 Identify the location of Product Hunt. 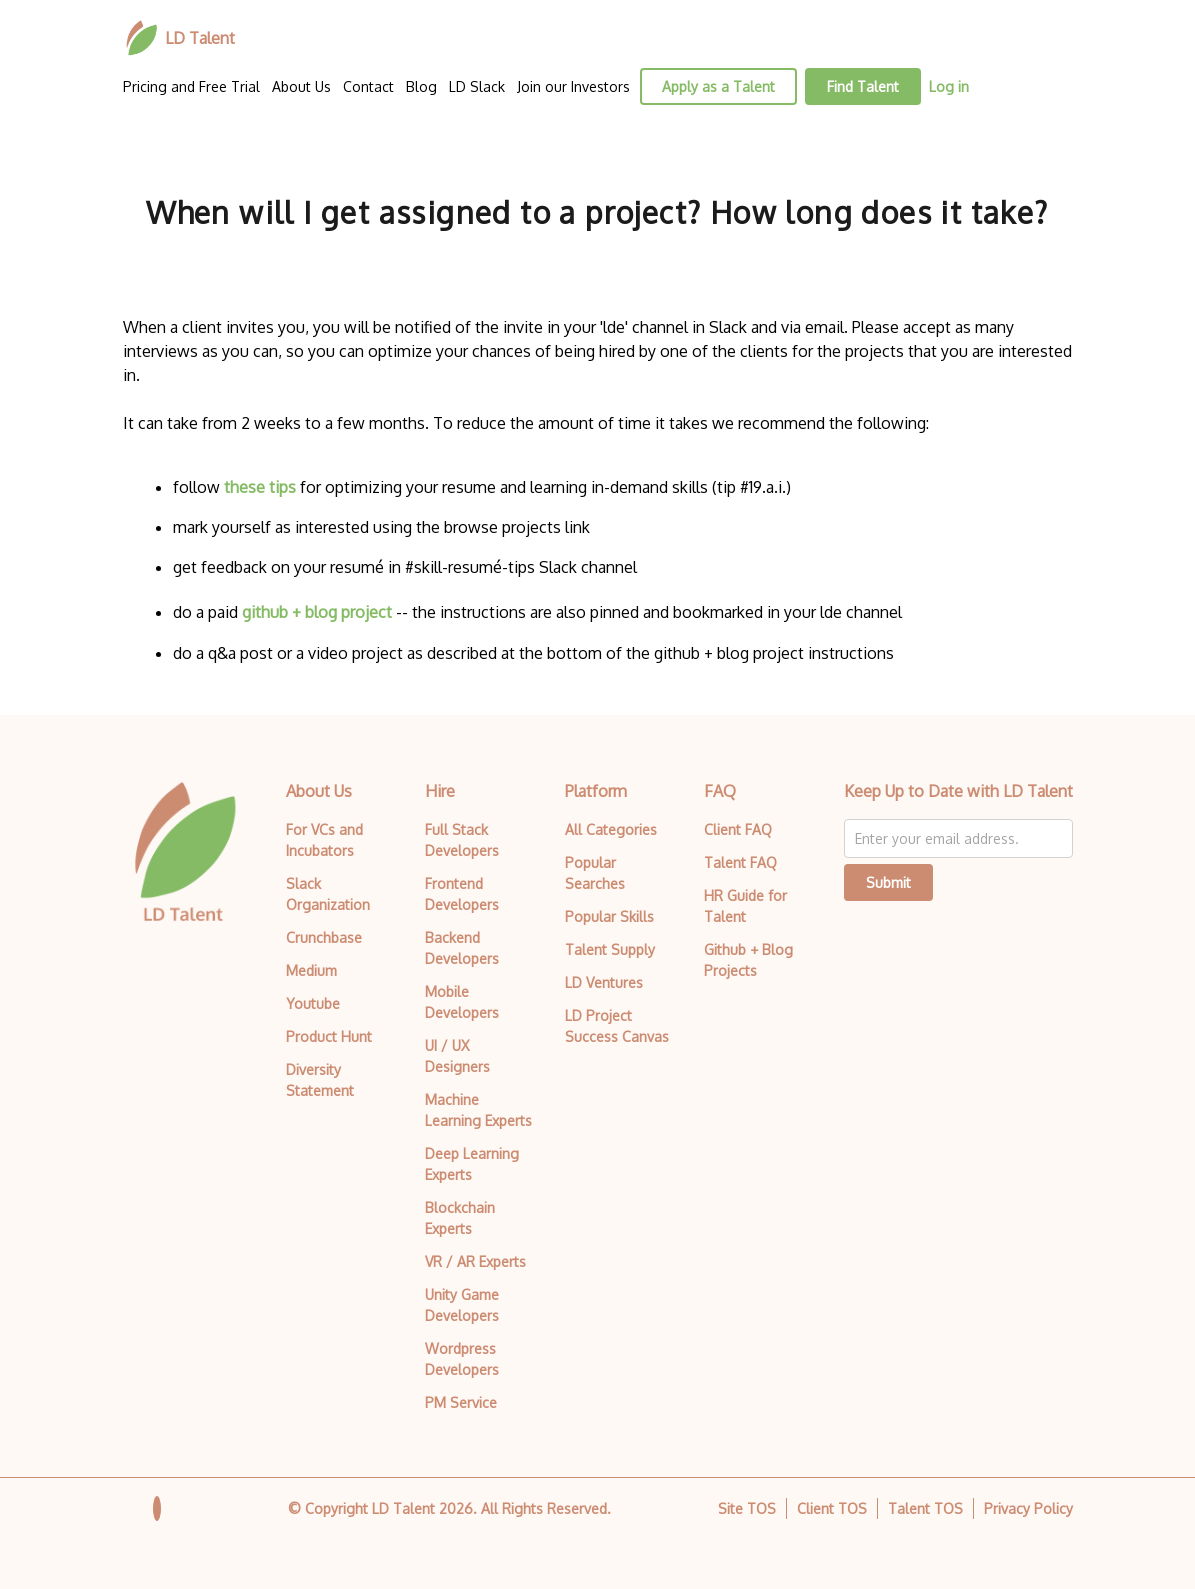
(329, 1036).